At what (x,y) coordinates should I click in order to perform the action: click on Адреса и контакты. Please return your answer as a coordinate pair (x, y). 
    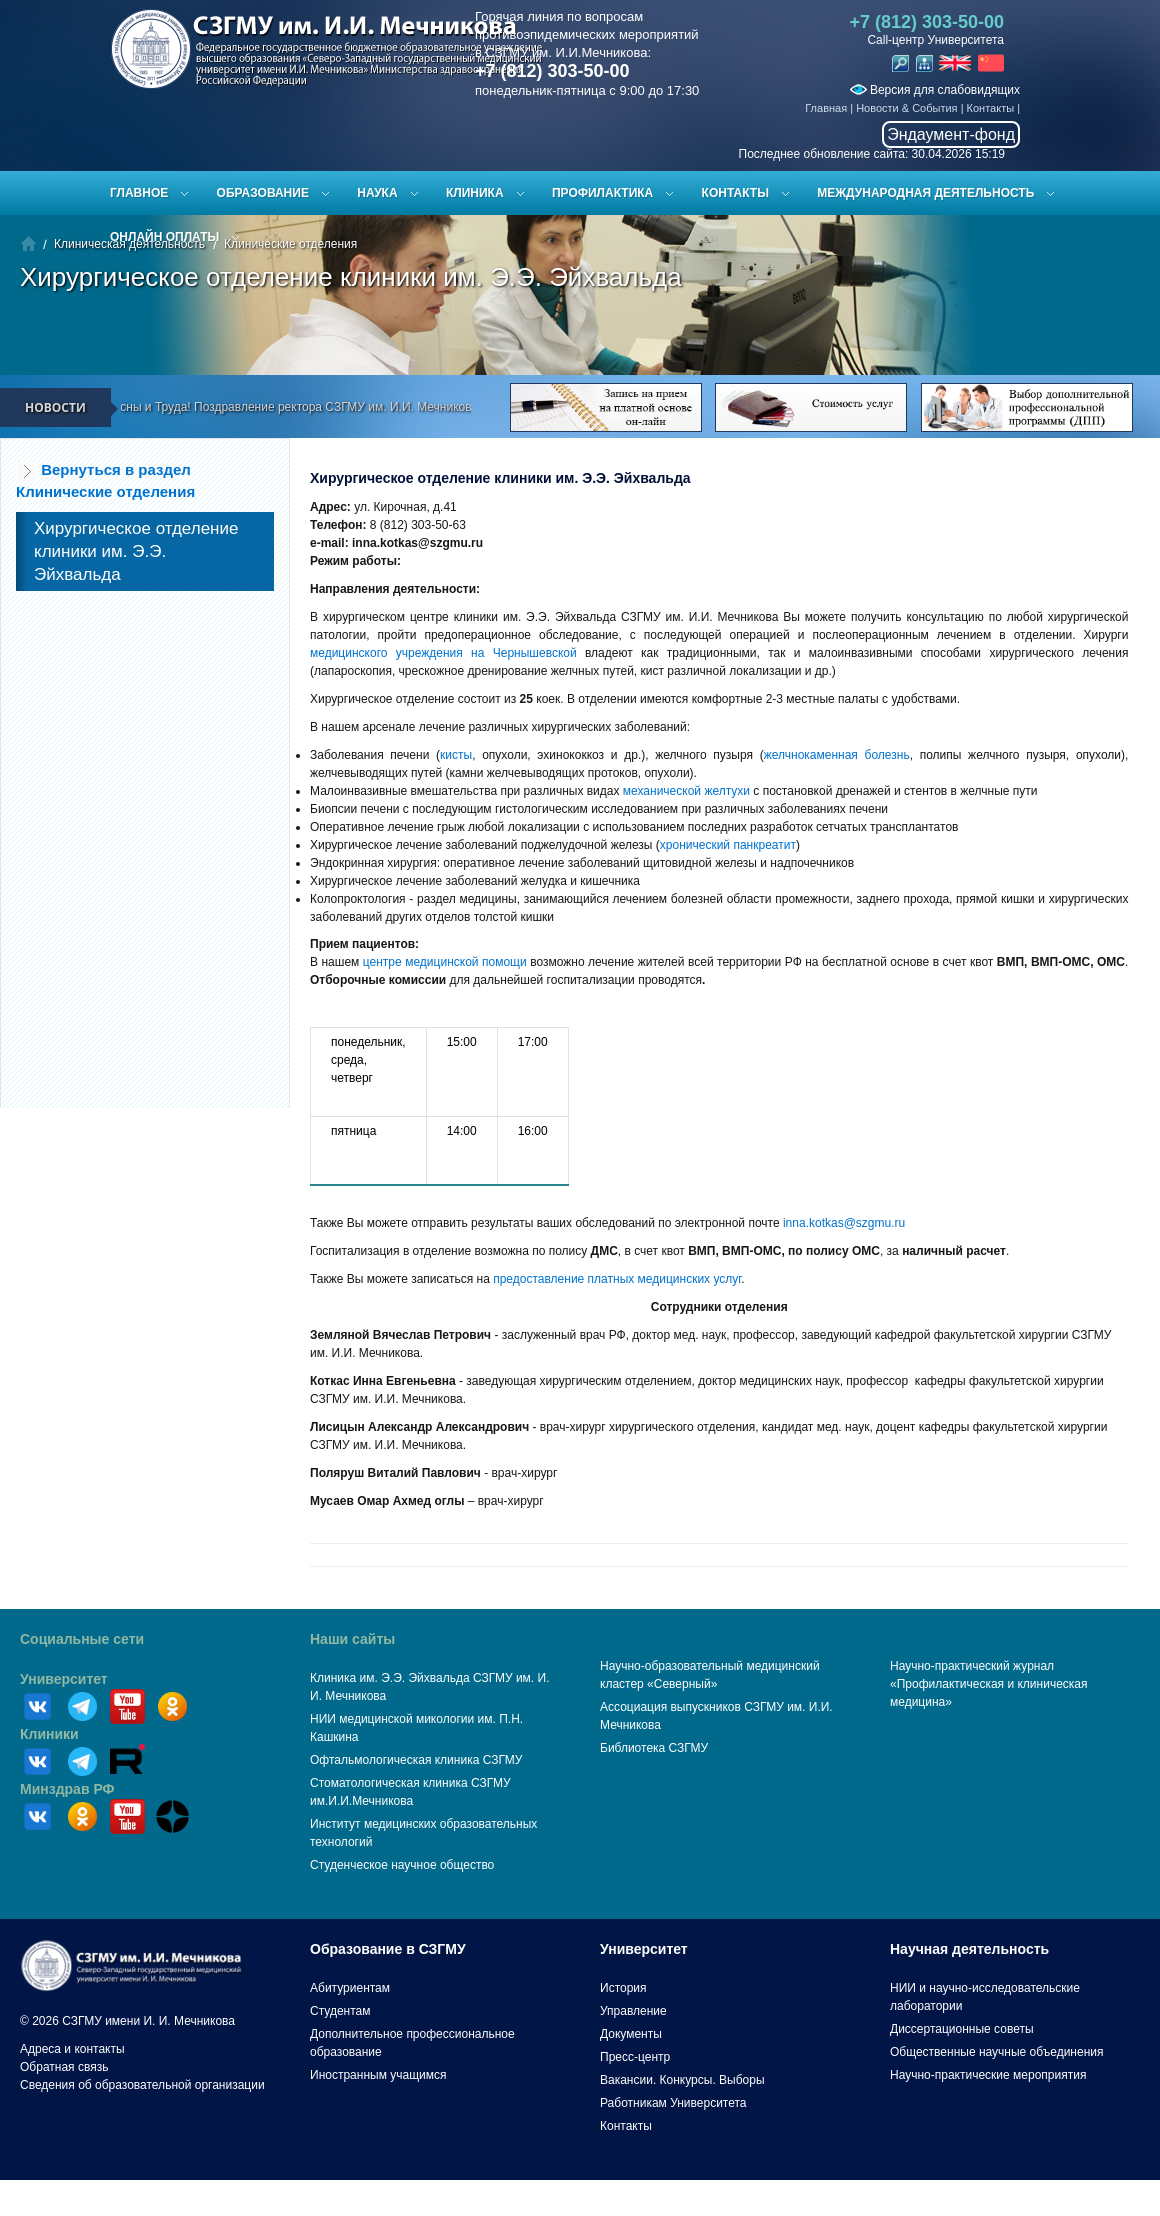
    Looking at the image, I should click on (72, 2049).